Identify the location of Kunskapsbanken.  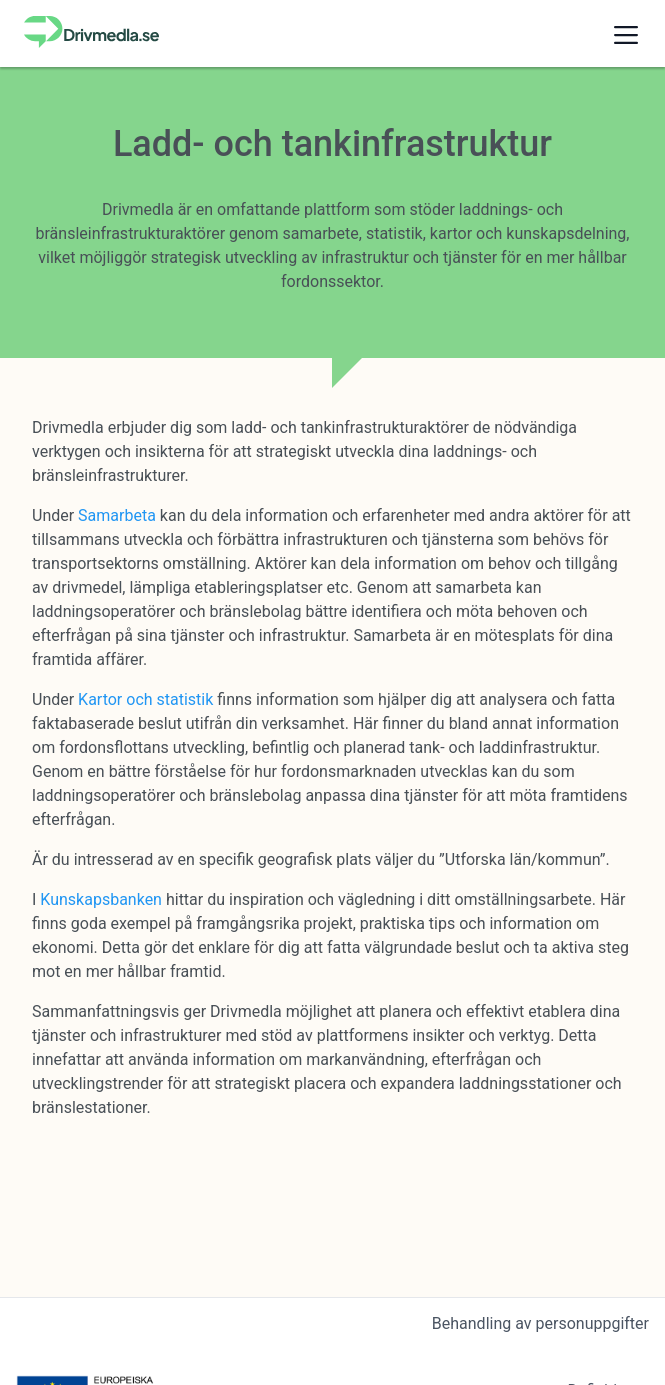
(101, 899).